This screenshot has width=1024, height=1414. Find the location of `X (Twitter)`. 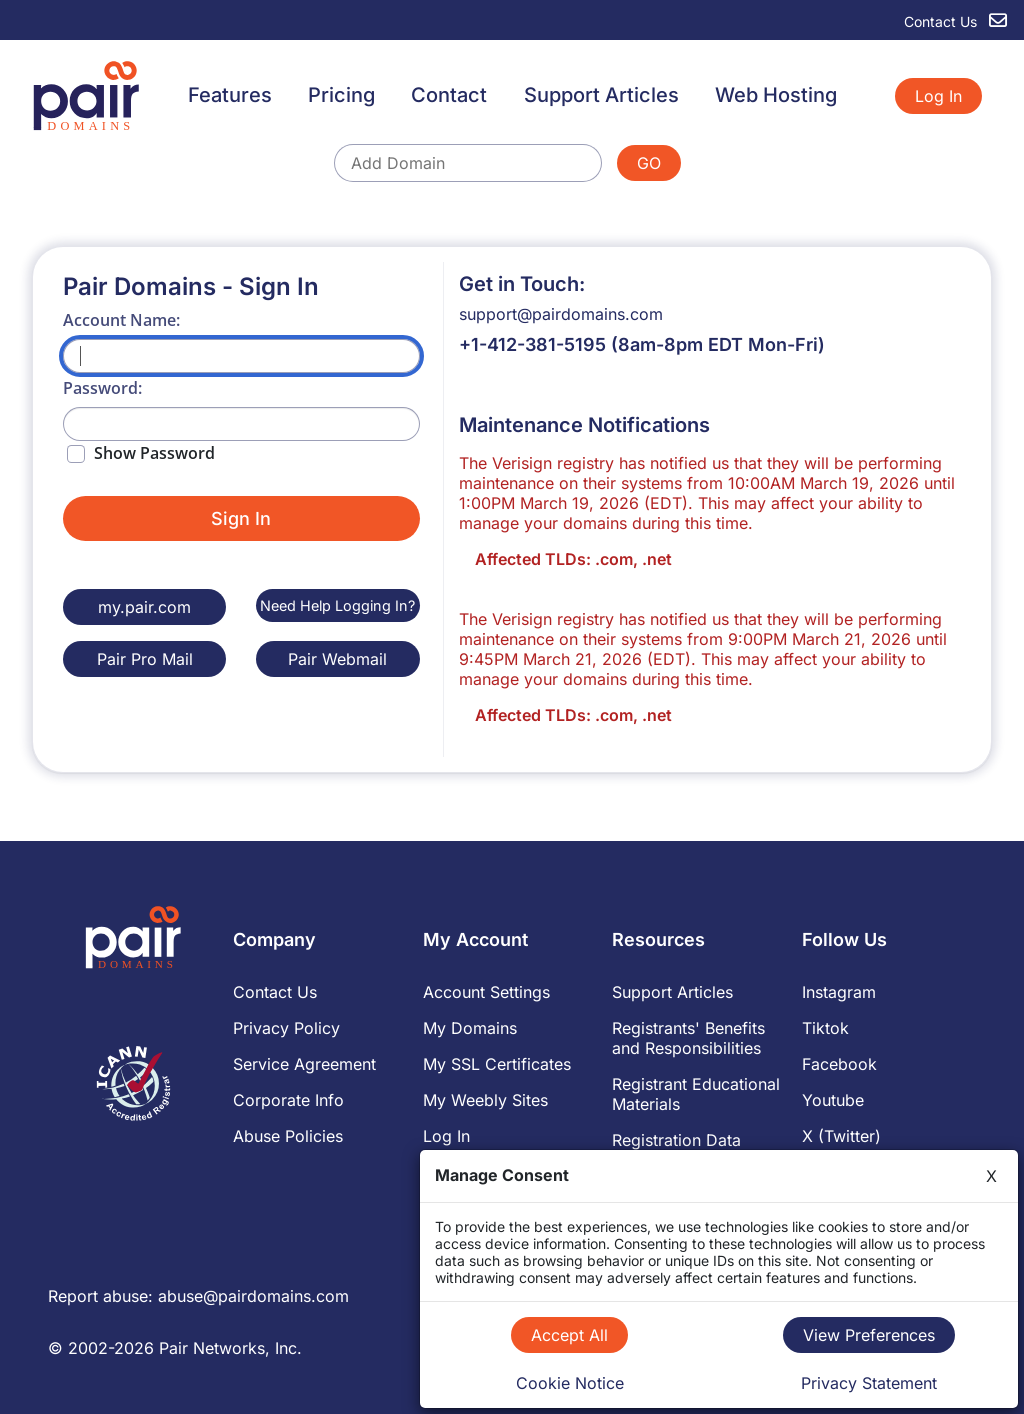

X (Twitter) is located at coordinates (841, 1136).